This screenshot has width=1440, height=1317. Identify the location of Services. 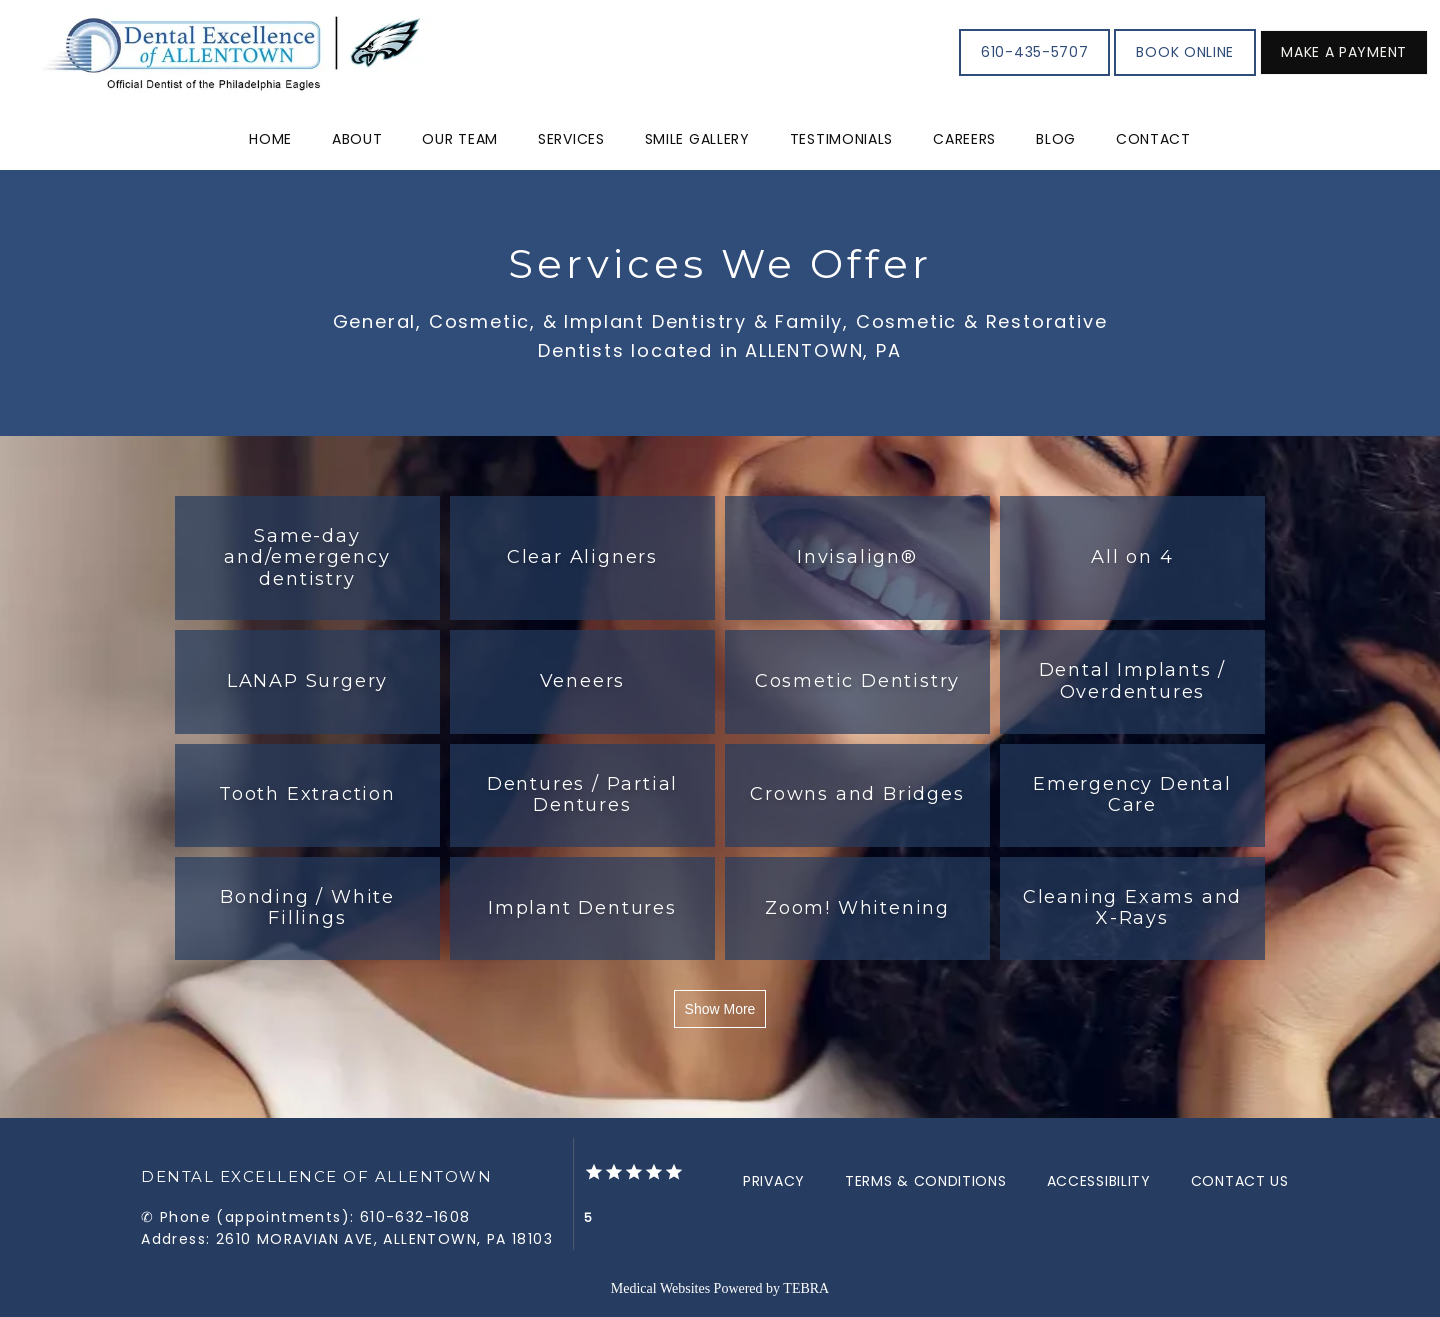
(571, 139).